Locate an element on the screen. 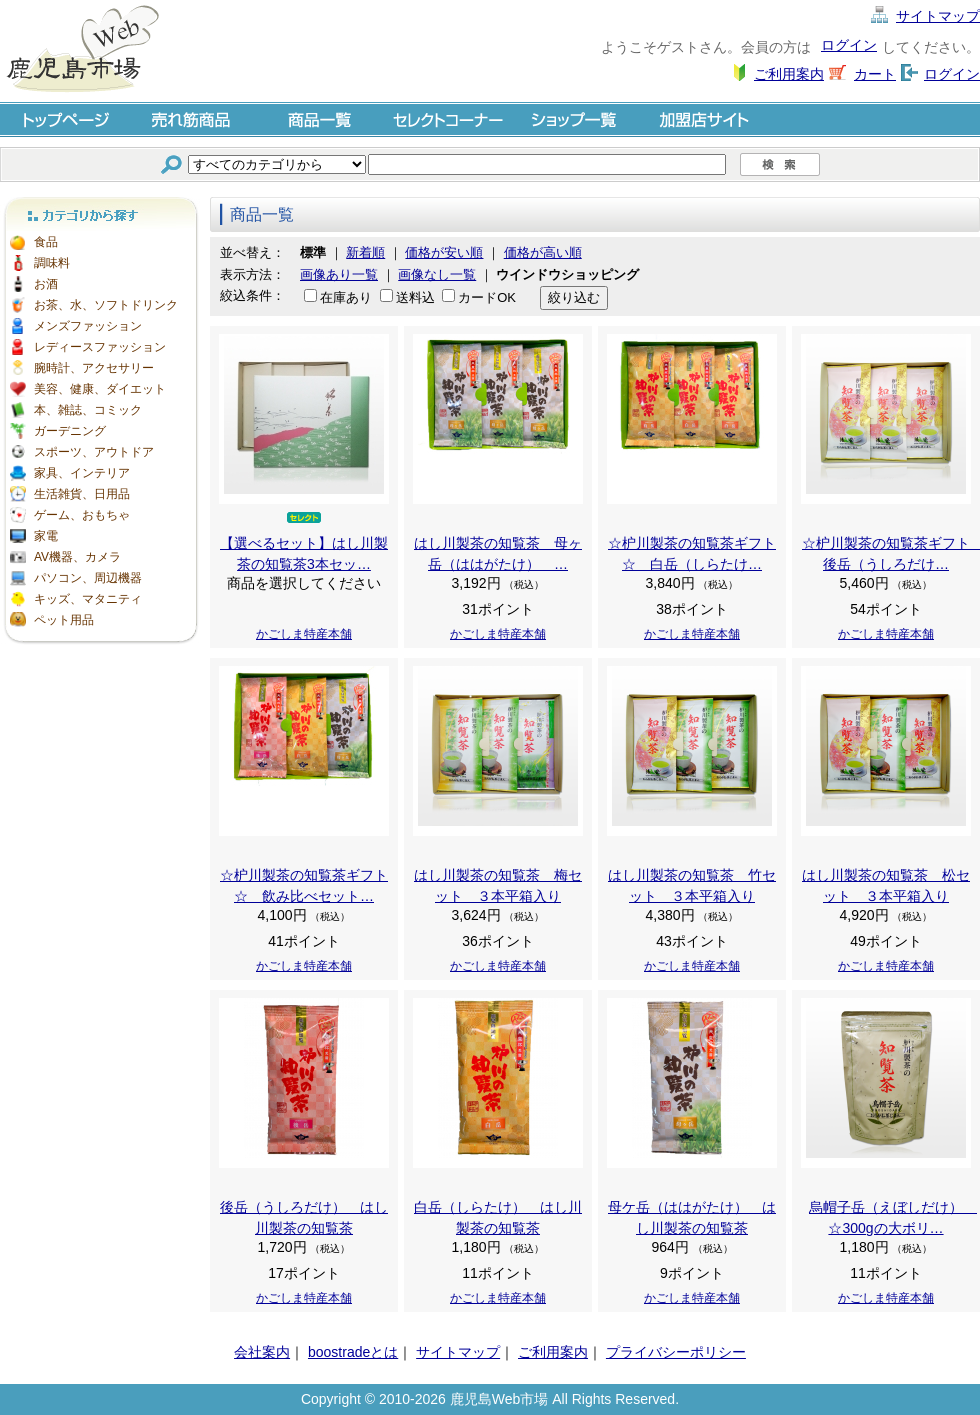 The image size is (980, 1415). お酒 is located at coordinates (46, 284).